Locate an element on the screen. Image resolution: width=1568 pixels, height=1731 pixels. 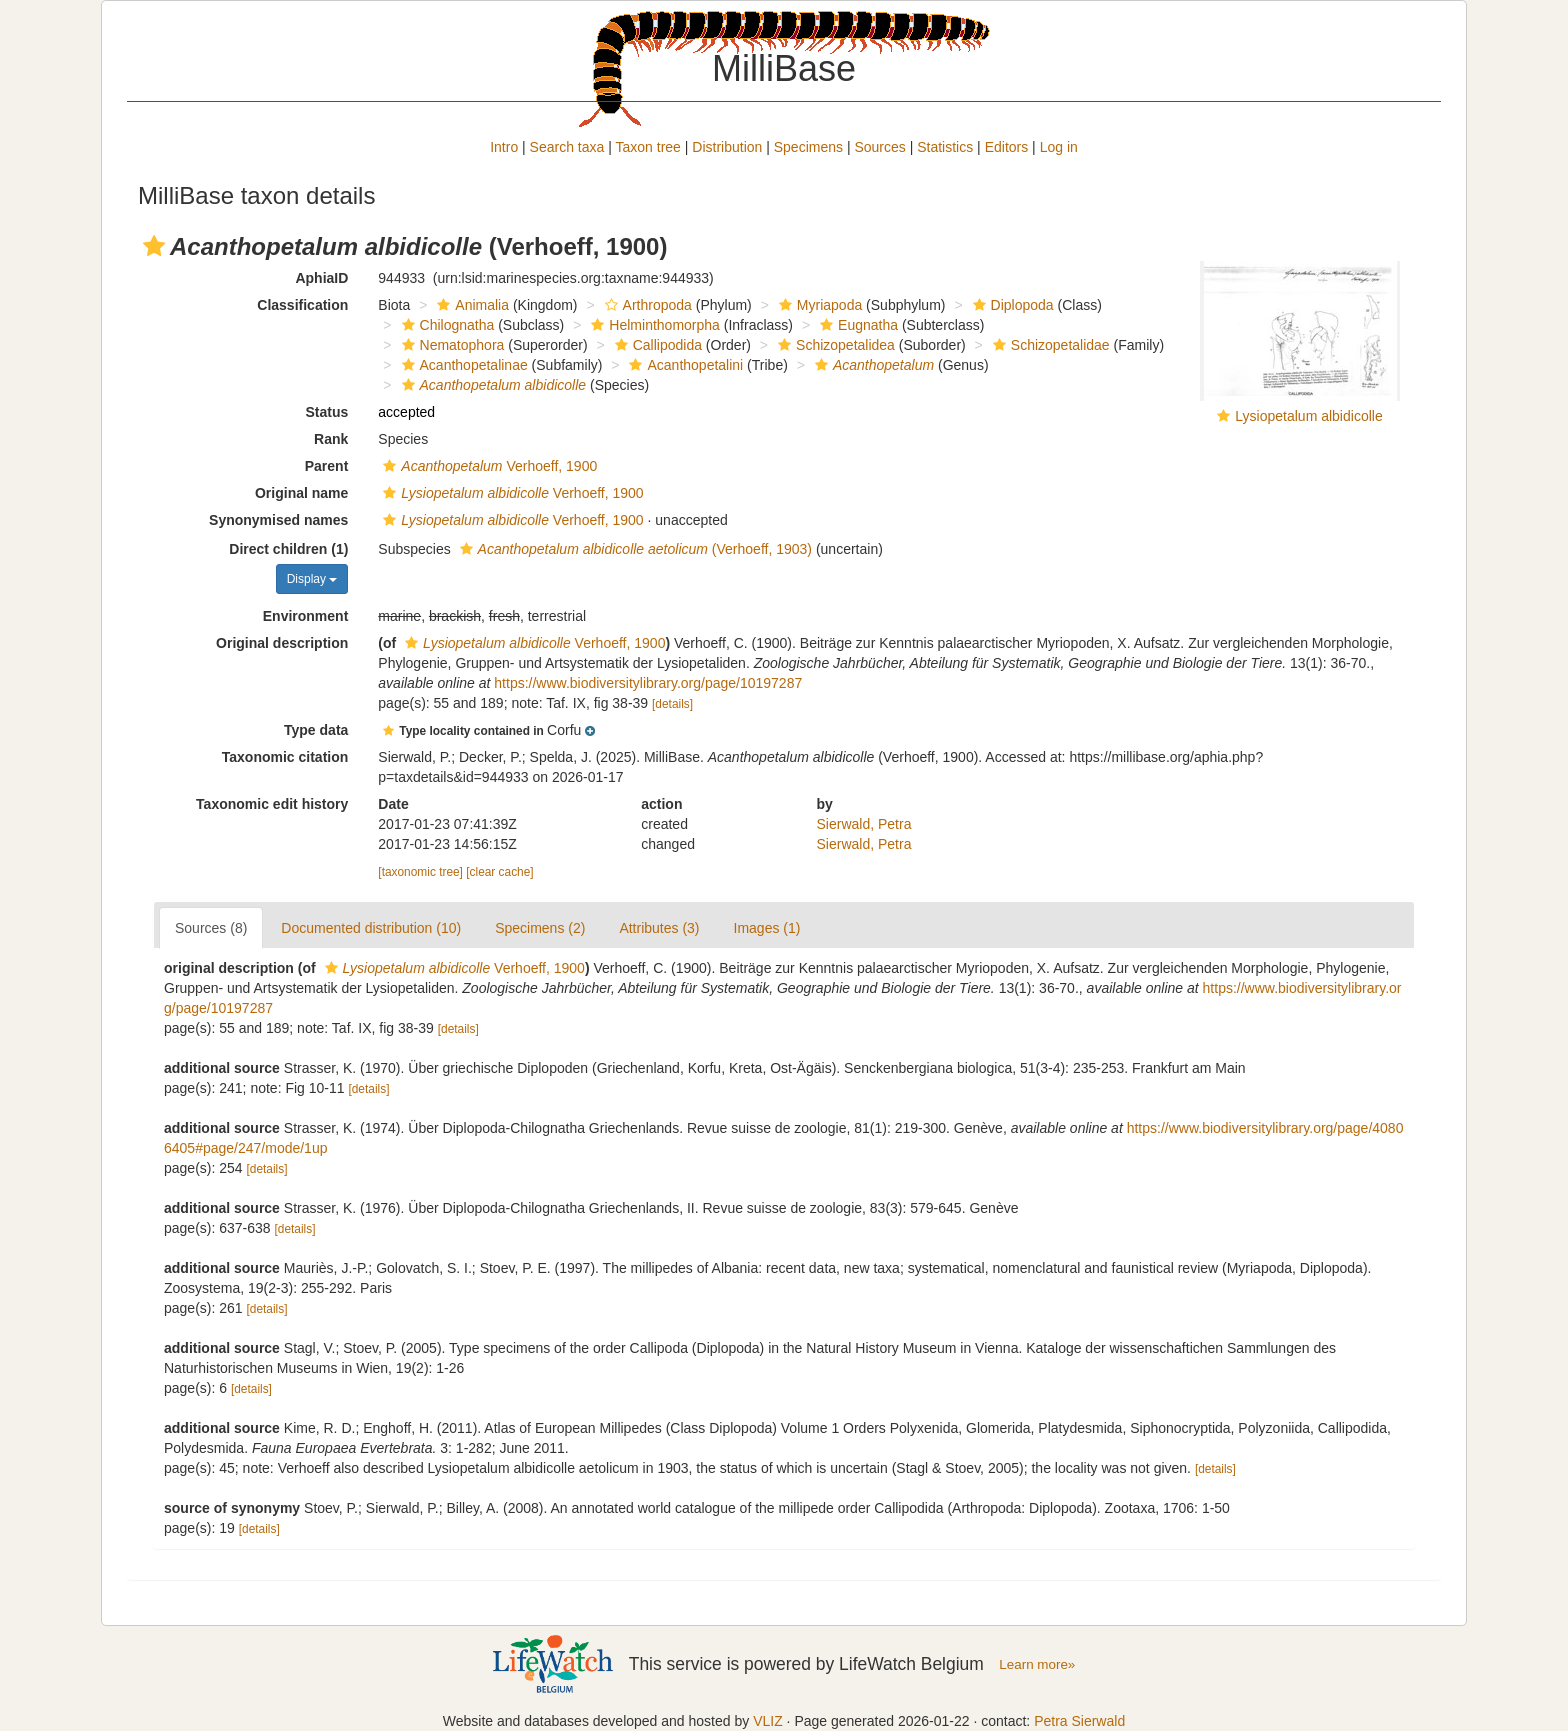
Direct children (1) is located at coordinates (288, 549).